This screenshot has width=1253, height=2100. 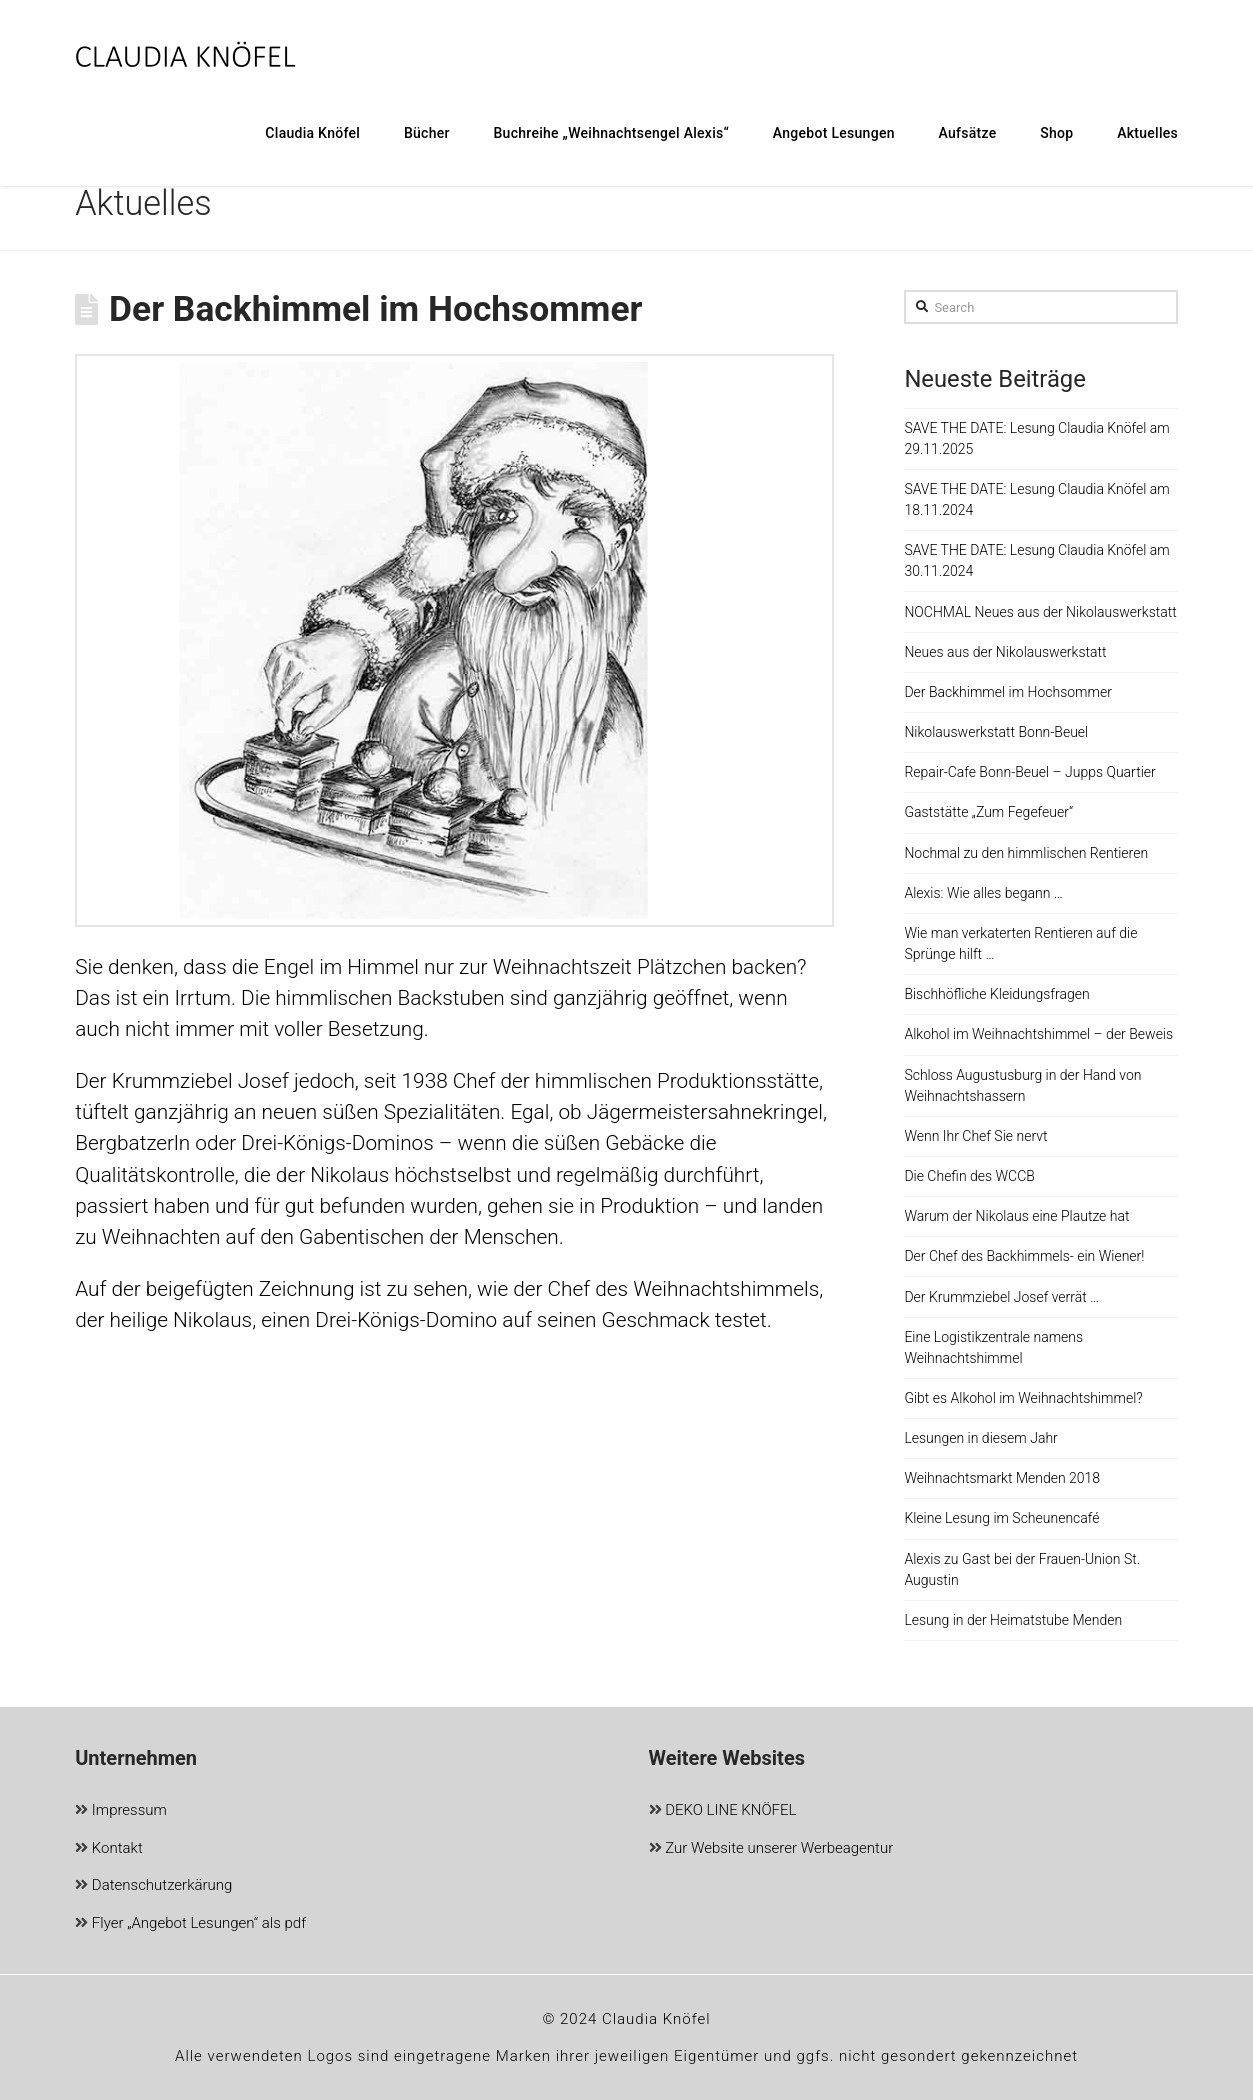 I want to click on Bischhöfliche Kleidungsfragen, so click(x=996, y=994).